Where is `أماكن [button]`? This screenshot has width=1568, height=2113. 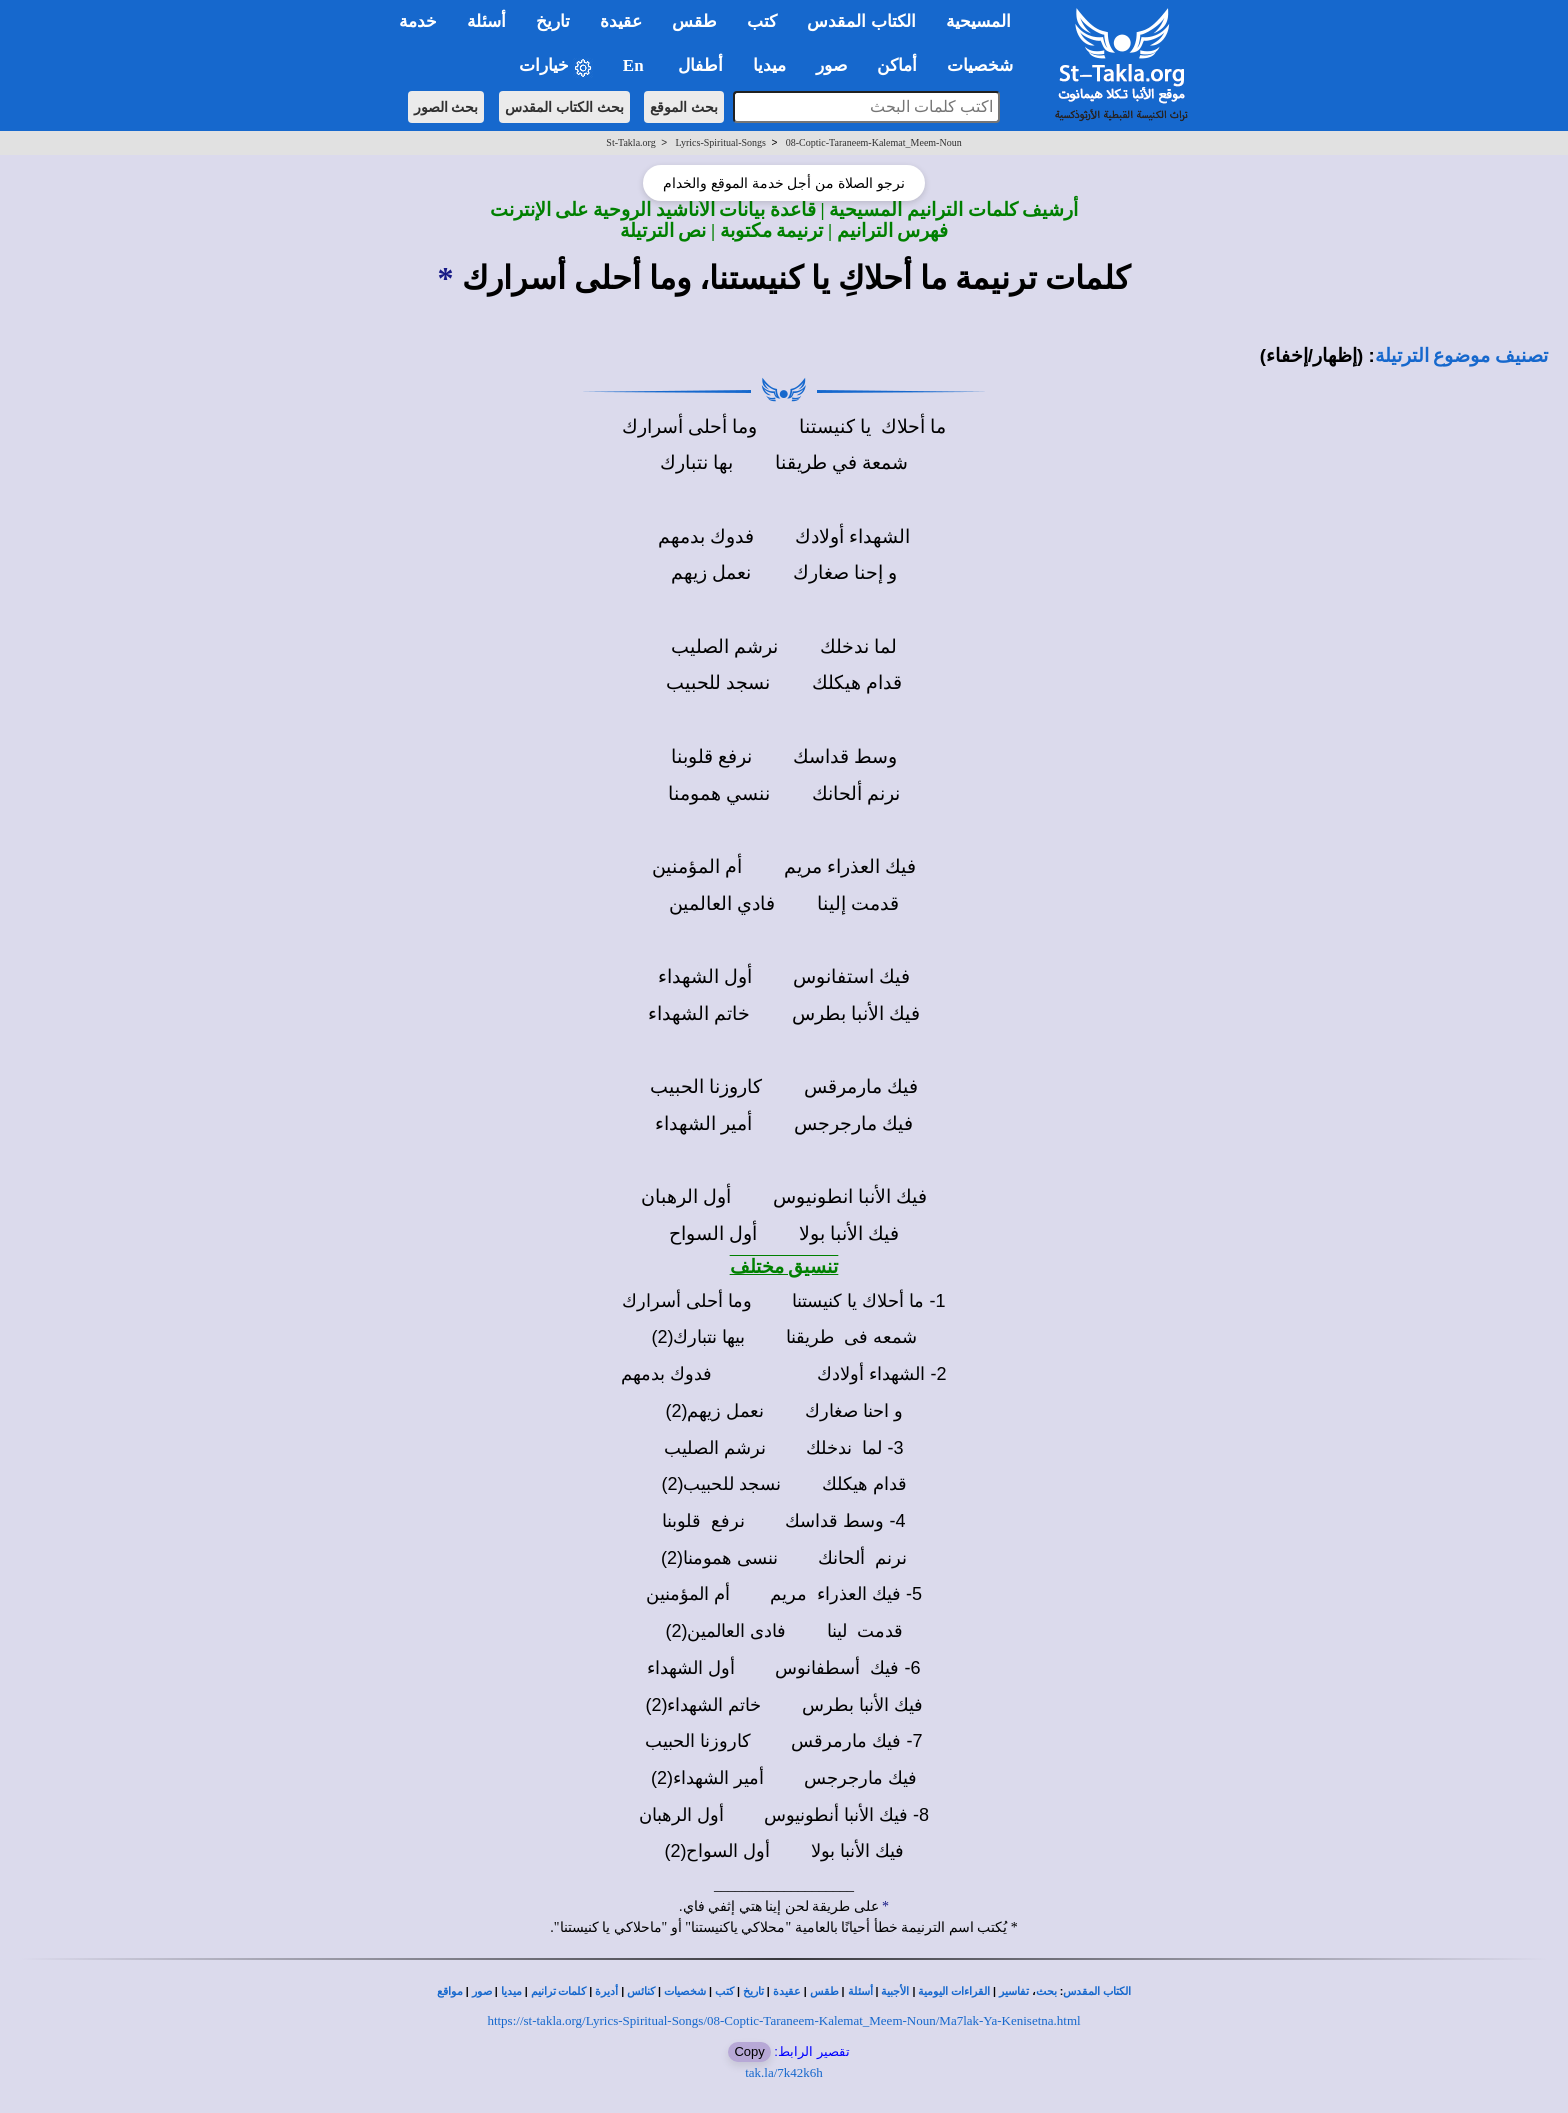 أماكن [button] is located at coordinates (897, 65).